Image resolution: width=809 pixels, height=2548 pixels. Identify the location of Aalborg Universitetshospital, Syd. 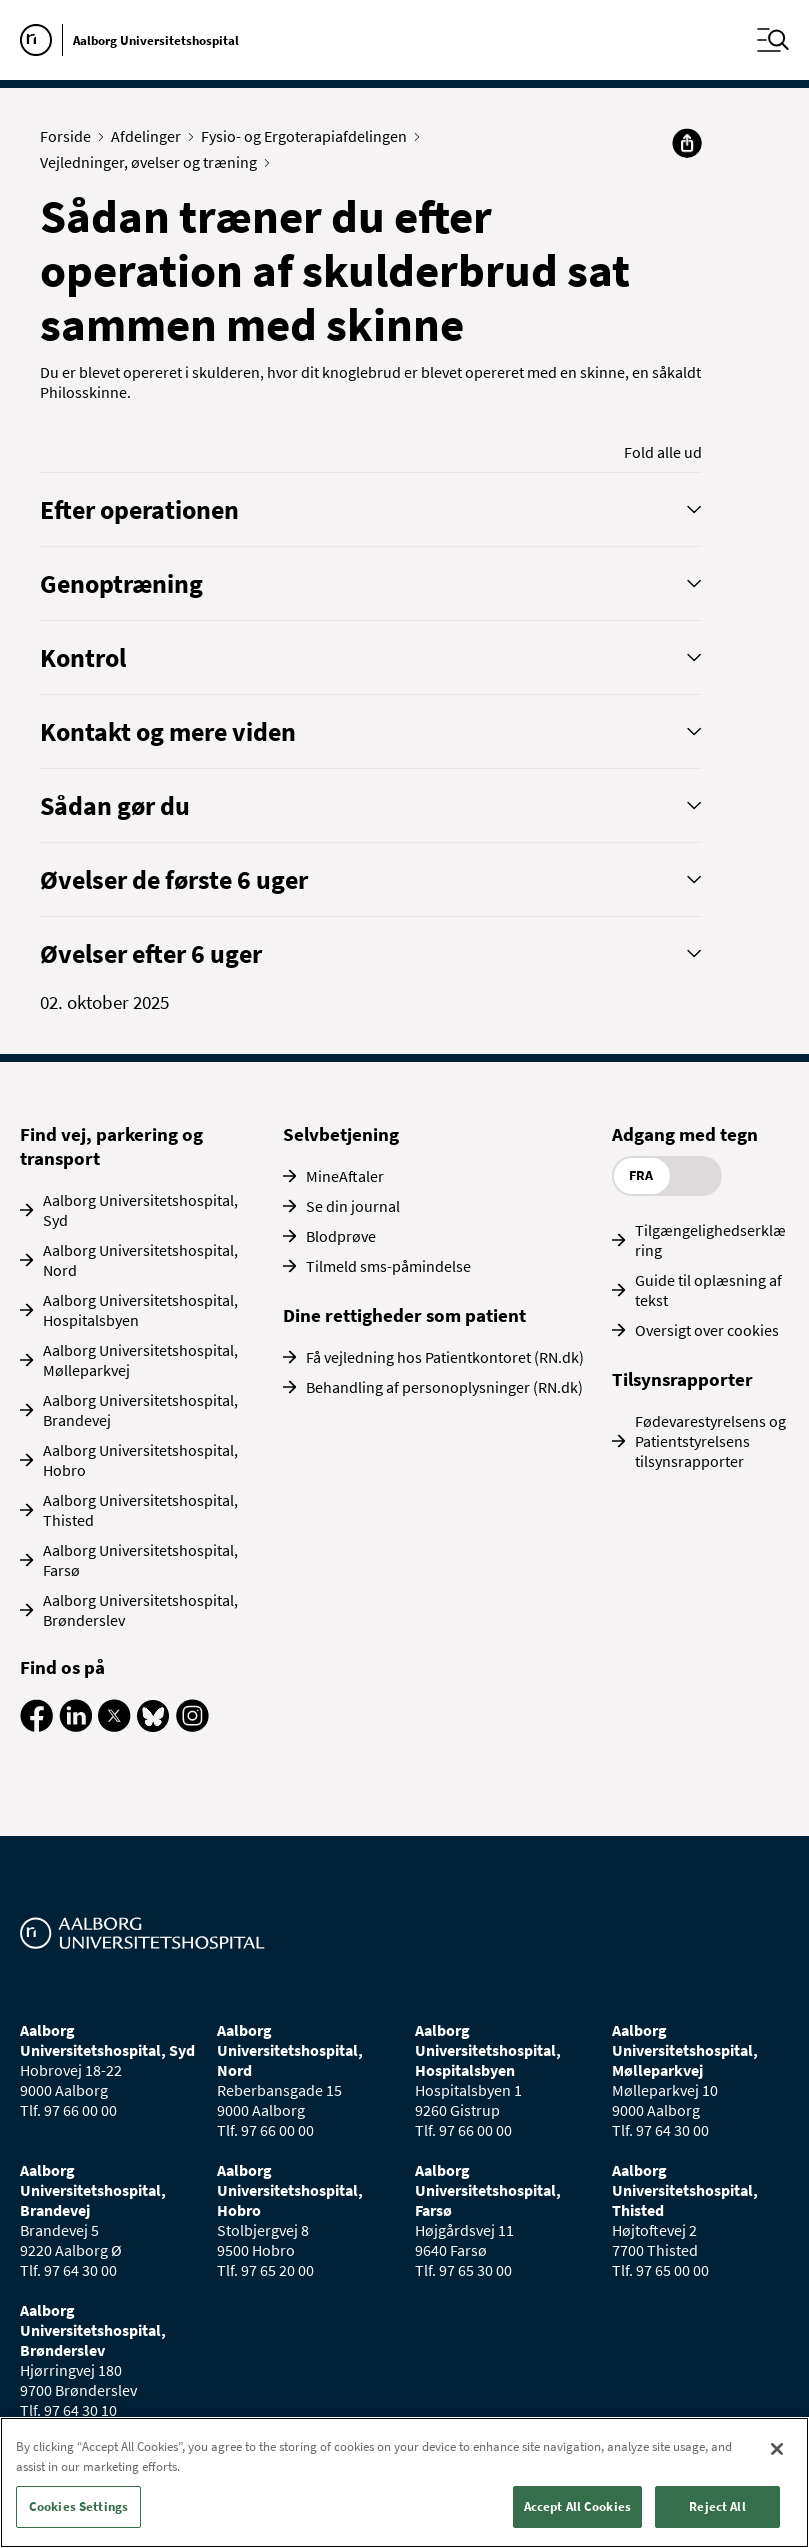
(140, 1210).